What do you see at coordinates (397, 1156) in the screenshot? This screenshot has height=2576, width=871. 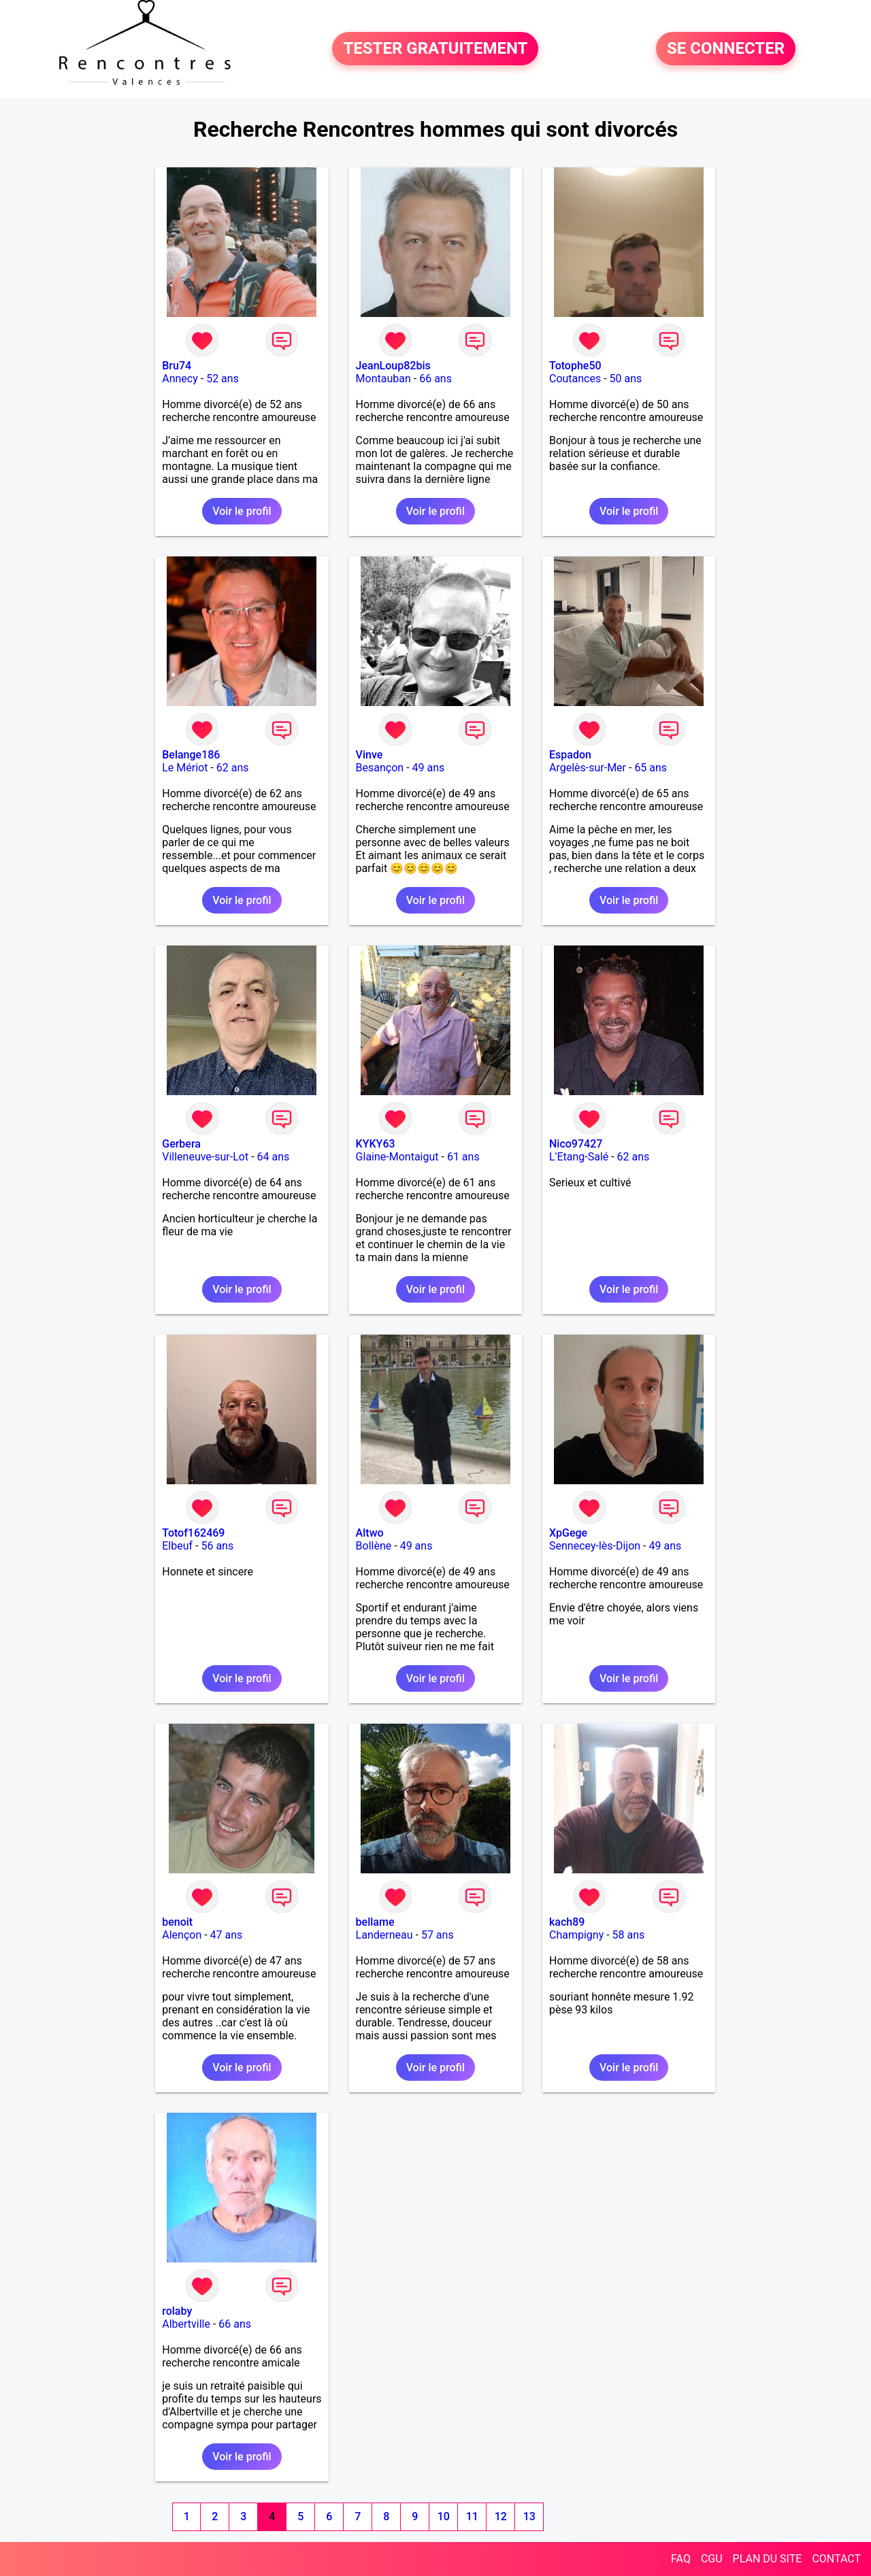 I see `Glaine-Montaigut` at bounding box center [397, 1156].